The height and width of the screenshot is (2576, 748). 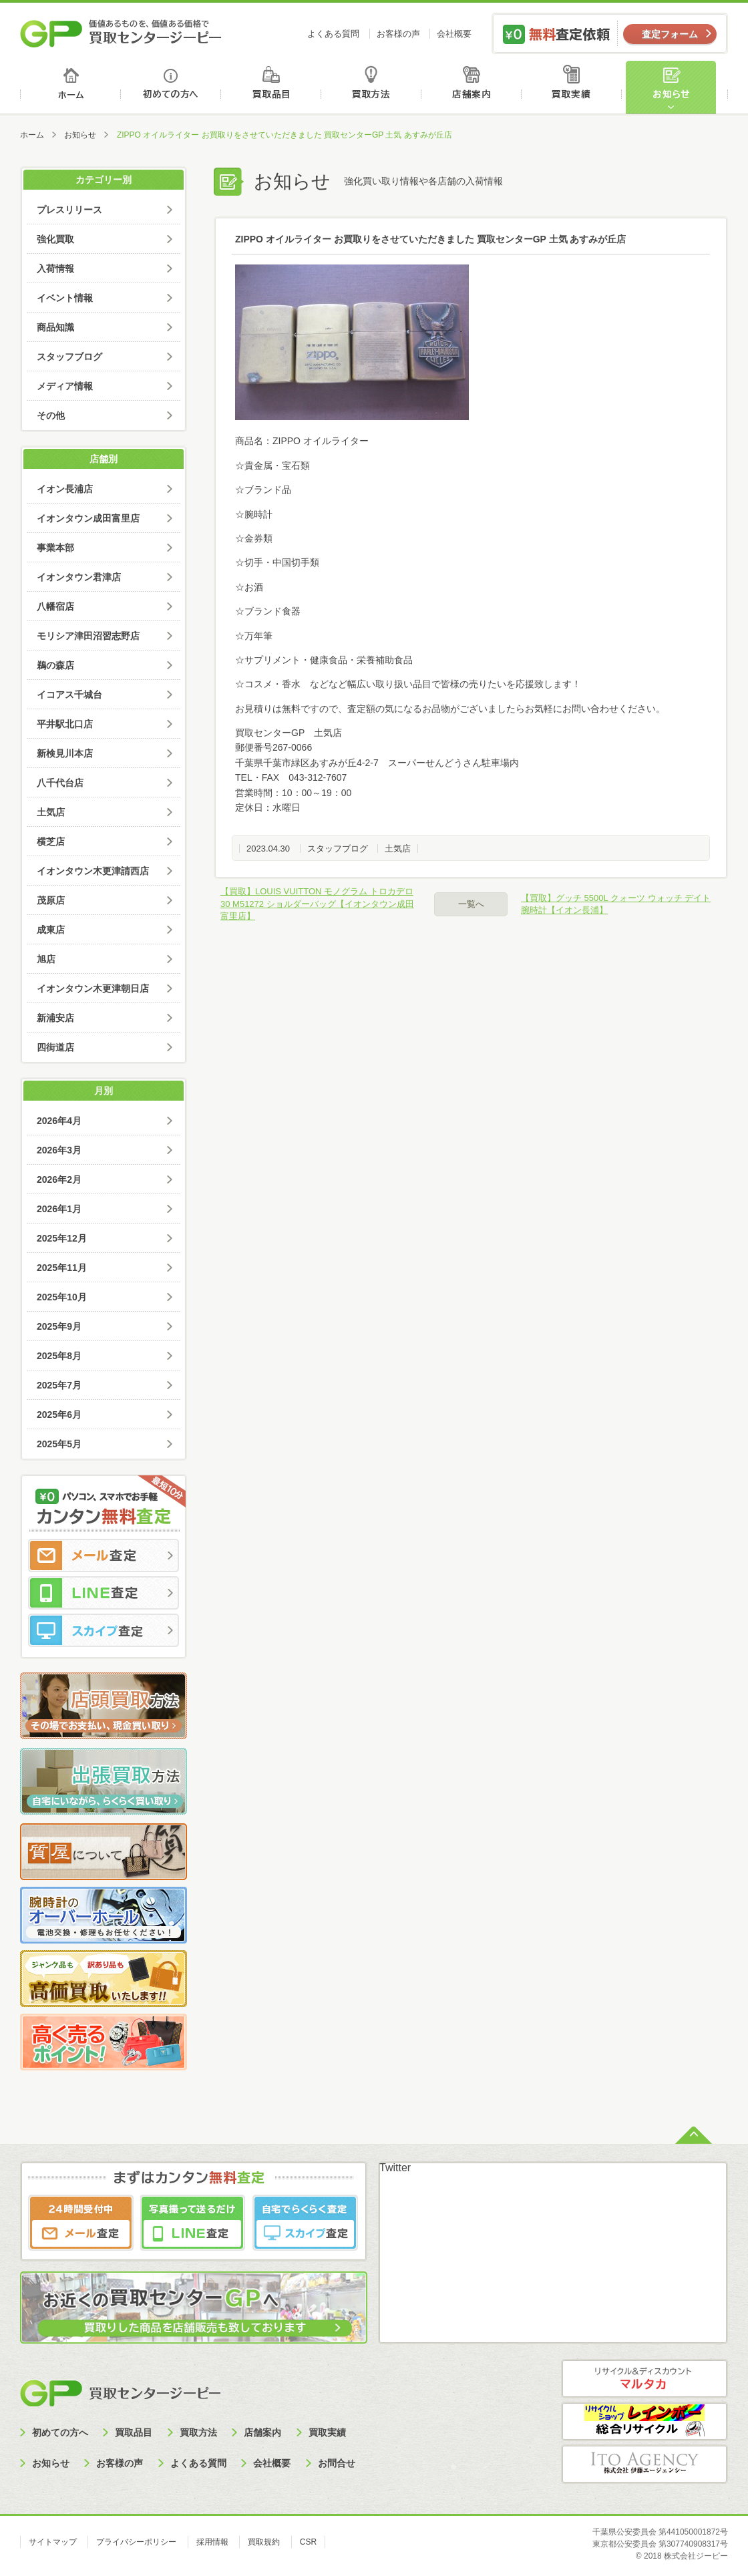 I want to click on 買取品目, so click(x=272, y=87).